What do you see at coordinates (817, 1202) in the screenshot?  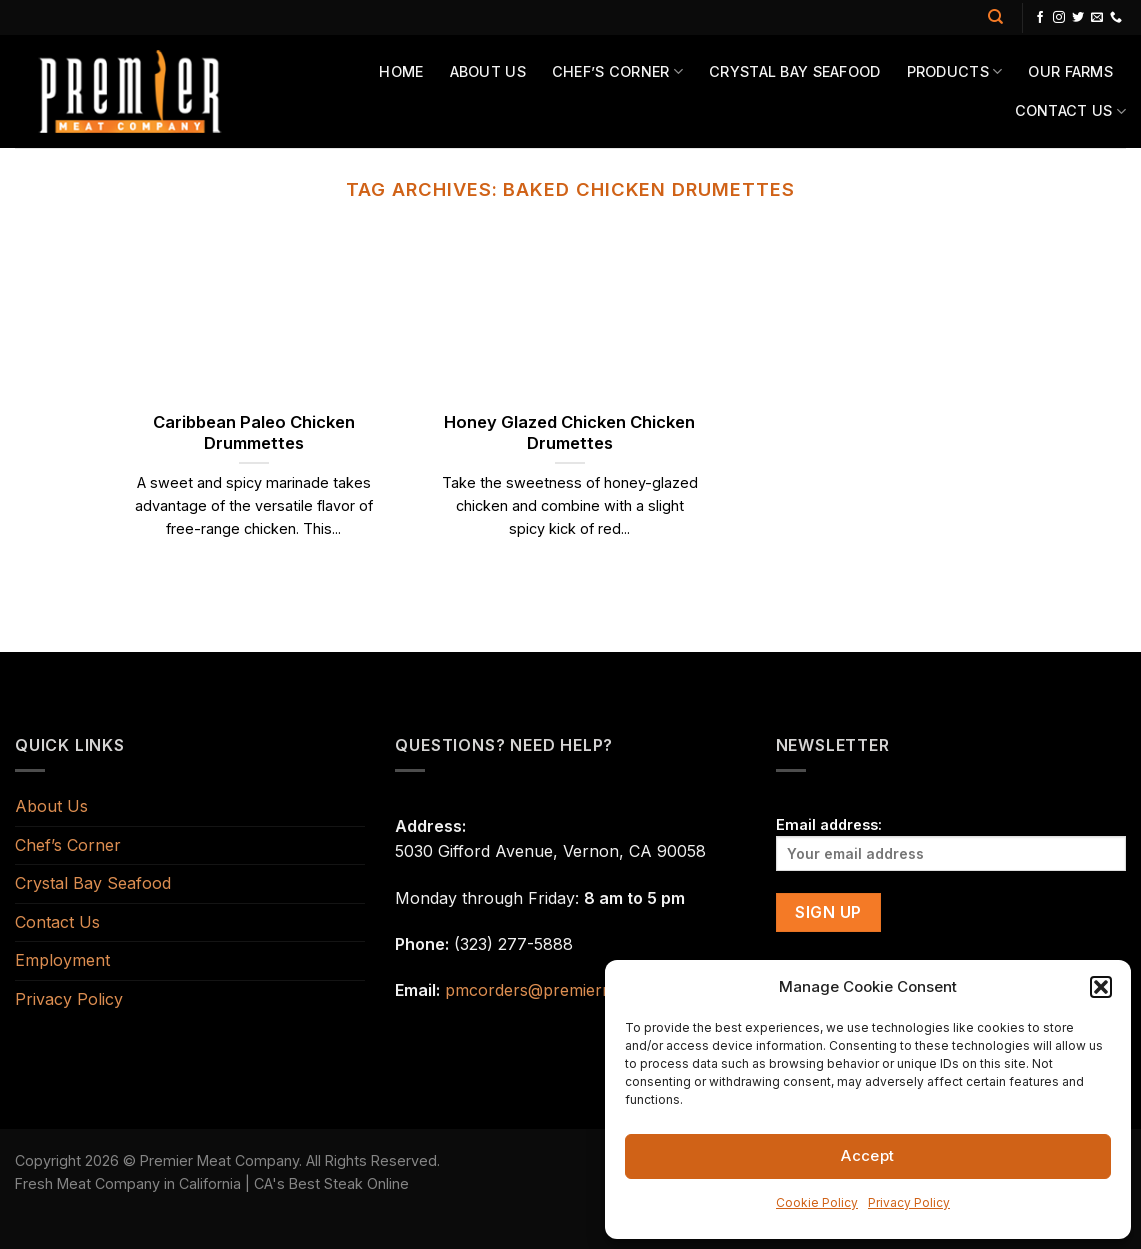 I see `Cookie Policy` at bounding box center [817, 1202].